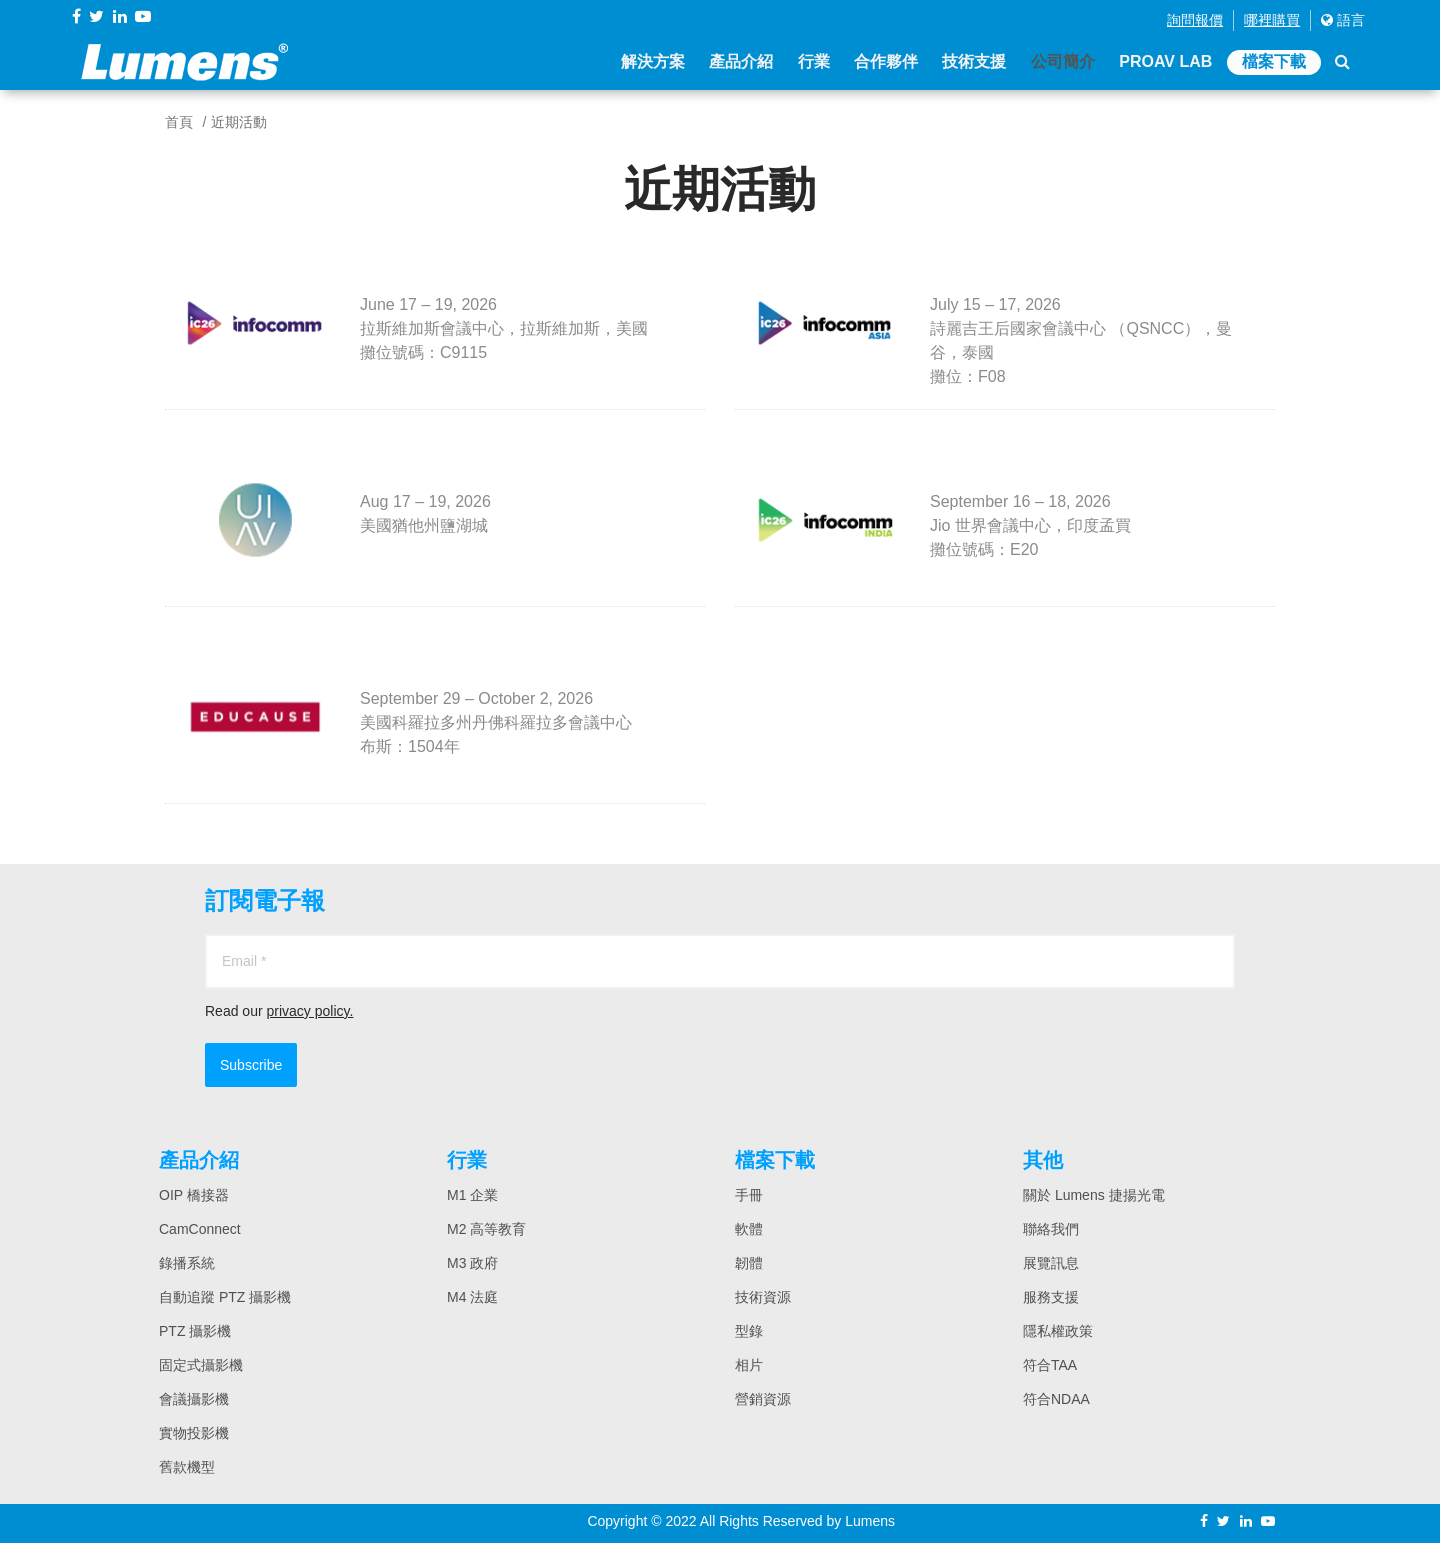 This screenshot has height=1543, width=1440. Describe the element at coordinates (1272, 20) in the screenshot. I see `哪裡購買` at that location.